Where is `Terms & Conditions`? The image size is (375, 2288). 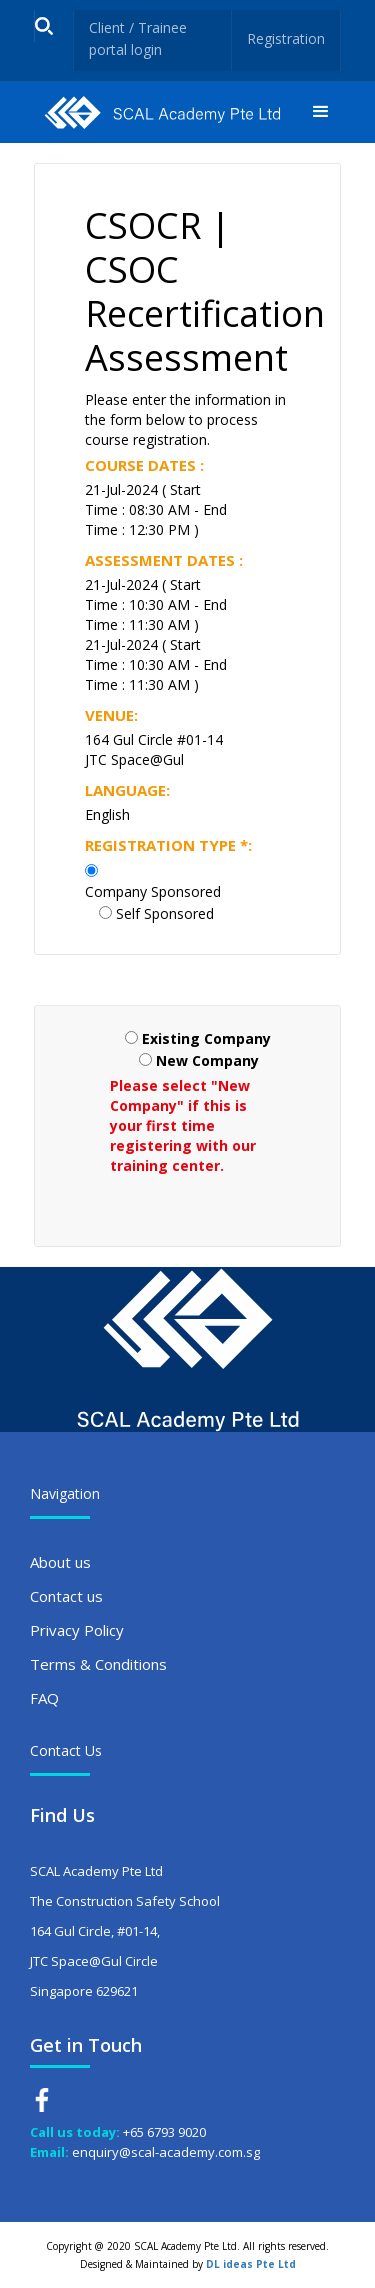 Terms & Conditions is located at coordinates (98, 1664).